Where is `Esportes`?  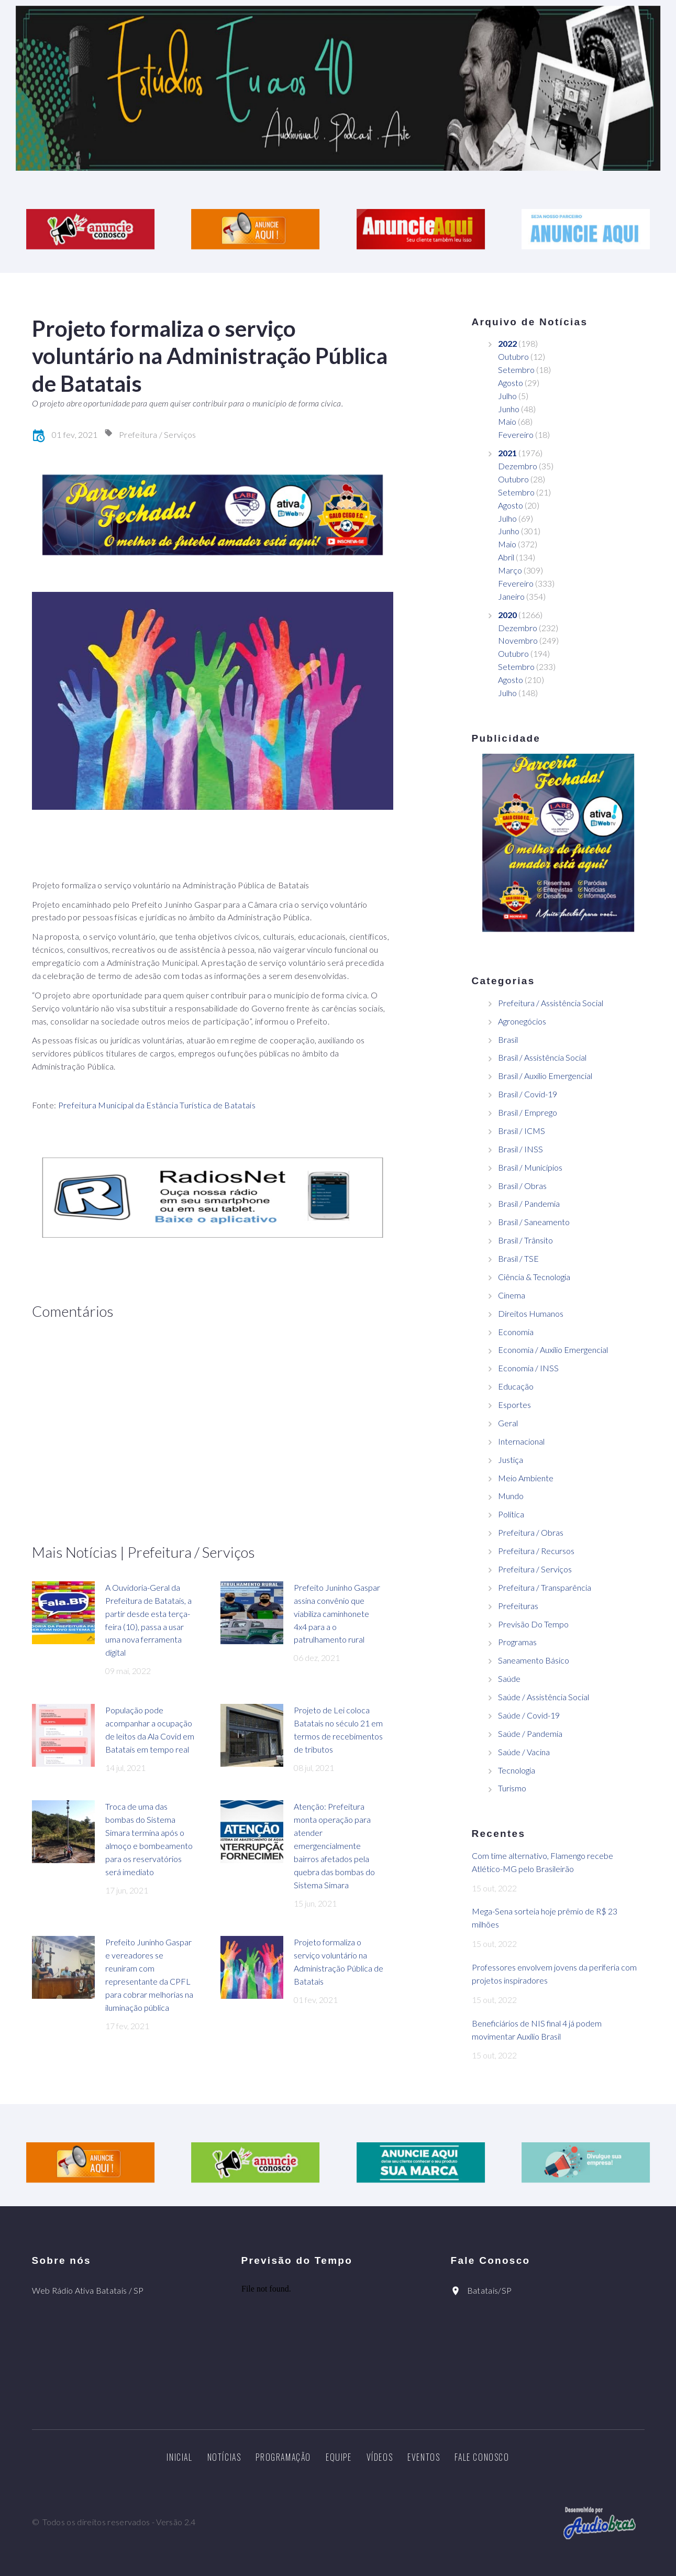 Esportes is located at coordinates (514, 1405).